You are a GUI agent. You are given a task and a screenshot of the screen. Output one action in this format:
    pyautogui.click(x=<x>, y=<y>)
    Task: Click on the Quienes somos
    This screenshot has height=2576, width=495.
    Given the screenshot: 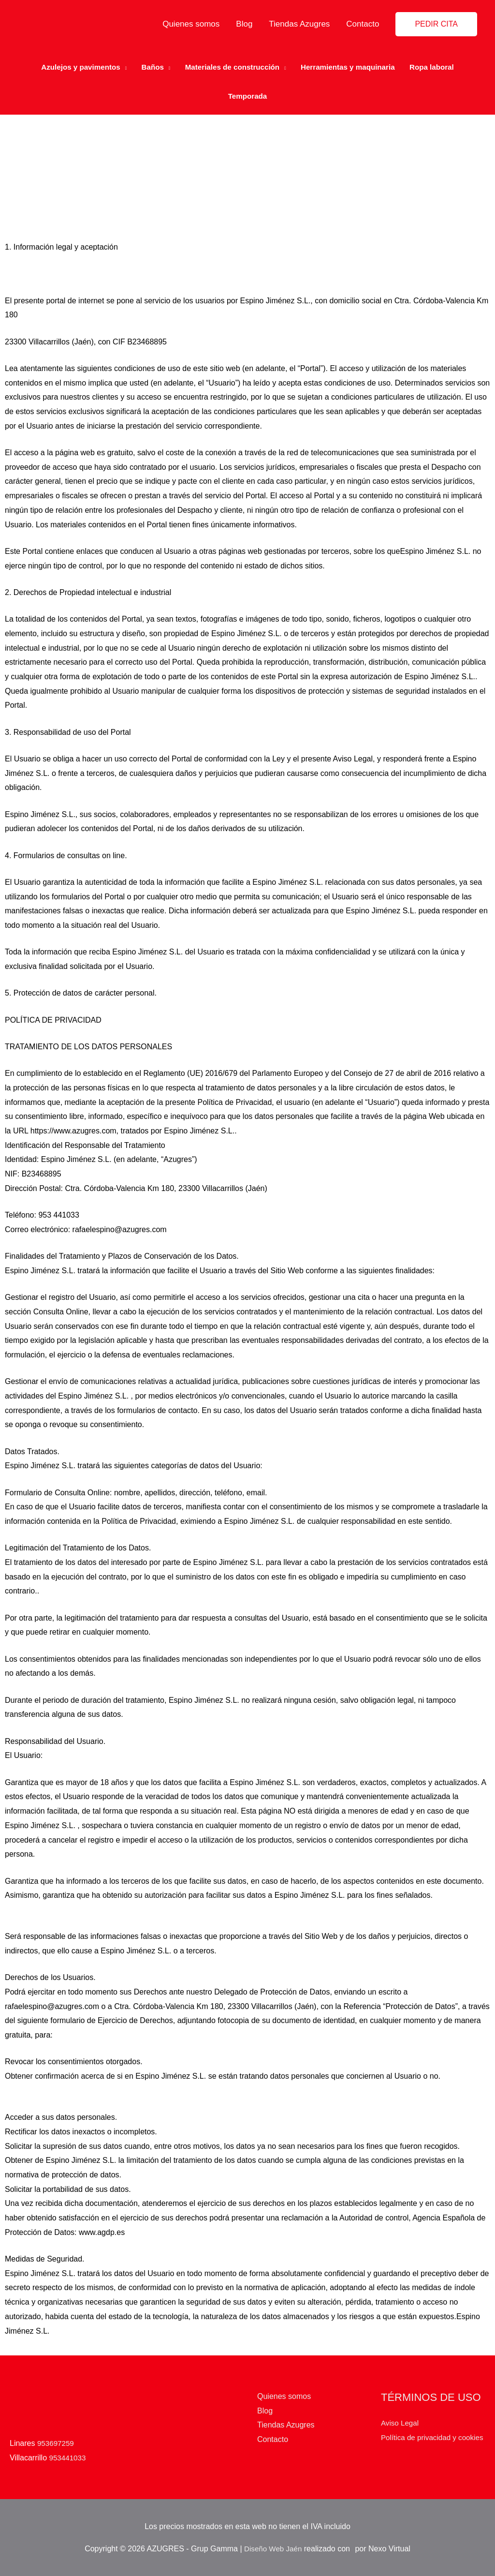 What is the action you would take?
    pyautogui.click(x=190, y=24)
    